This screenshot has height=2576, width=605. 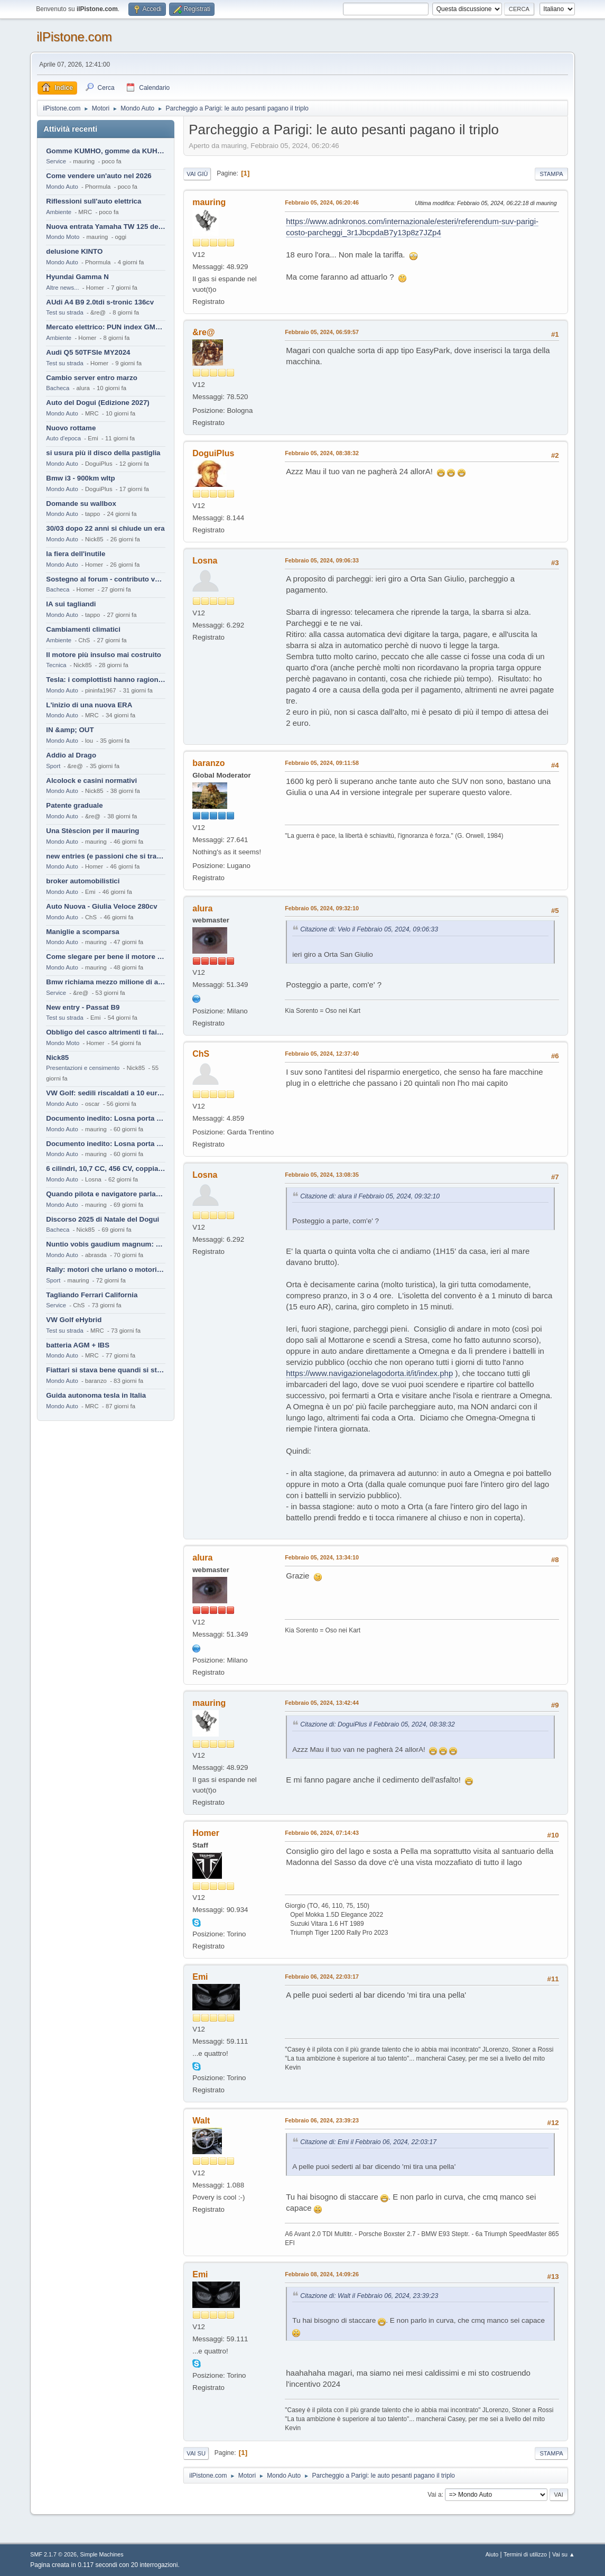 What do you see at coordinates (100, 302) in the screenshot?
I see `AUdi A4 B9 2.0tdi s-tronic 136cv` at bounding box center [100, 302].